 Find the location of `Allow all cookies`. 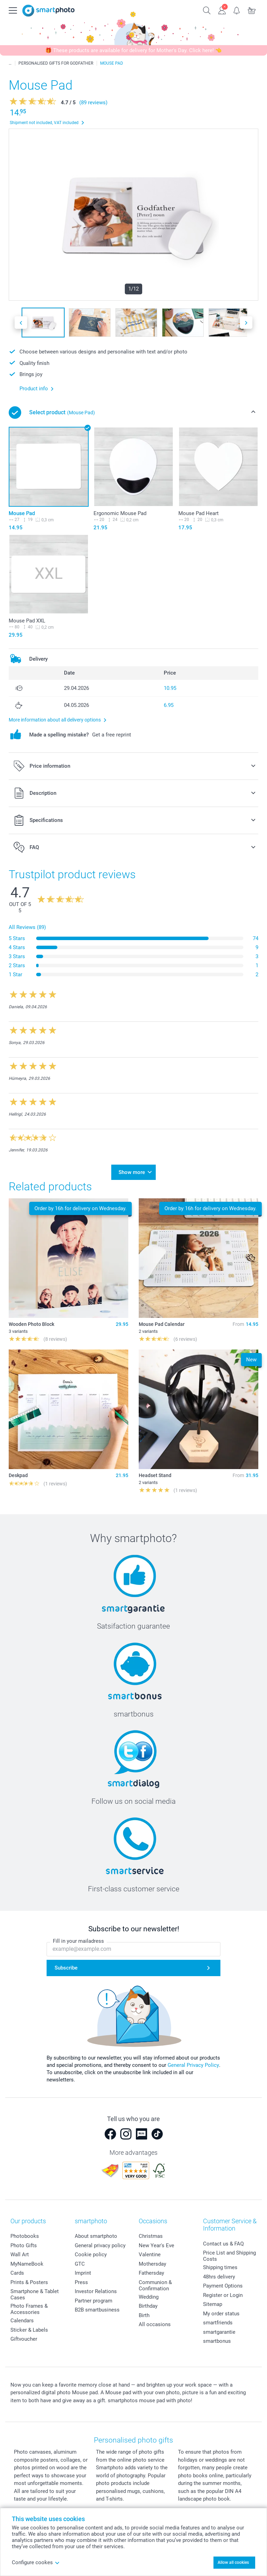

Allow all cookies is located at coordinates (233, 2562).